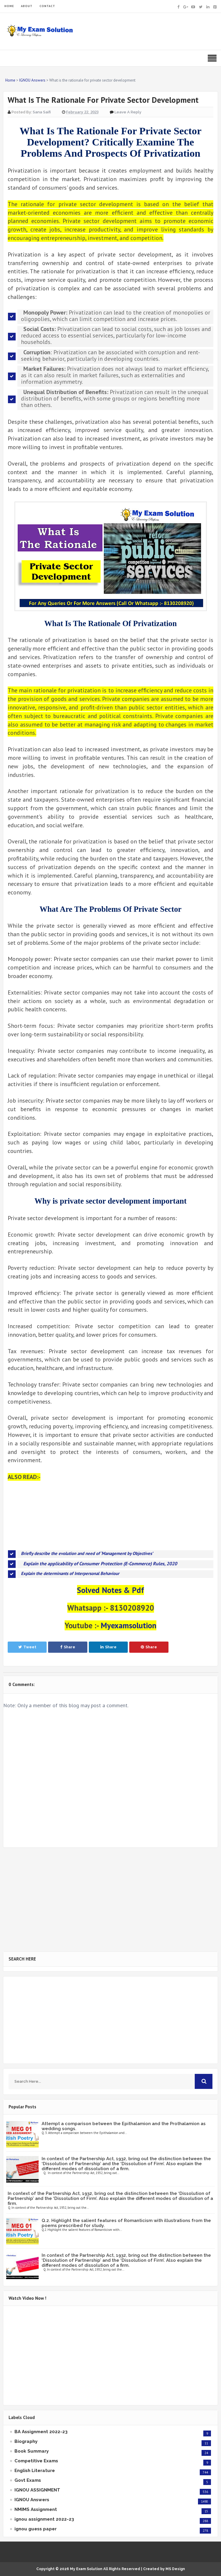 The height and width of the screenshot is (2576, 221). I want to click on Explain the applicability of Consumer Protection (E-Commerce) Rules, 2020, so click(100, 1563).